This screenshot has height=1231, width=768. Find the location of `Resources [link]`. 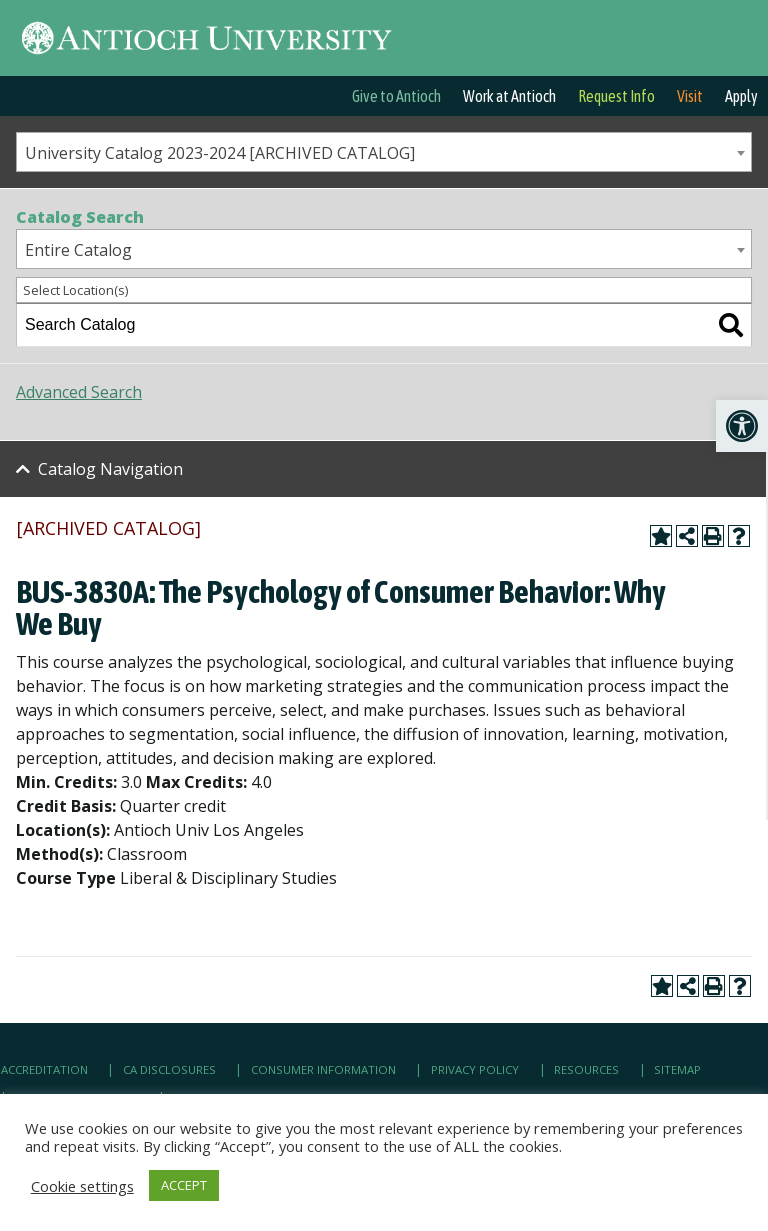

Resources [link] is located at coordinates (586, 1069).